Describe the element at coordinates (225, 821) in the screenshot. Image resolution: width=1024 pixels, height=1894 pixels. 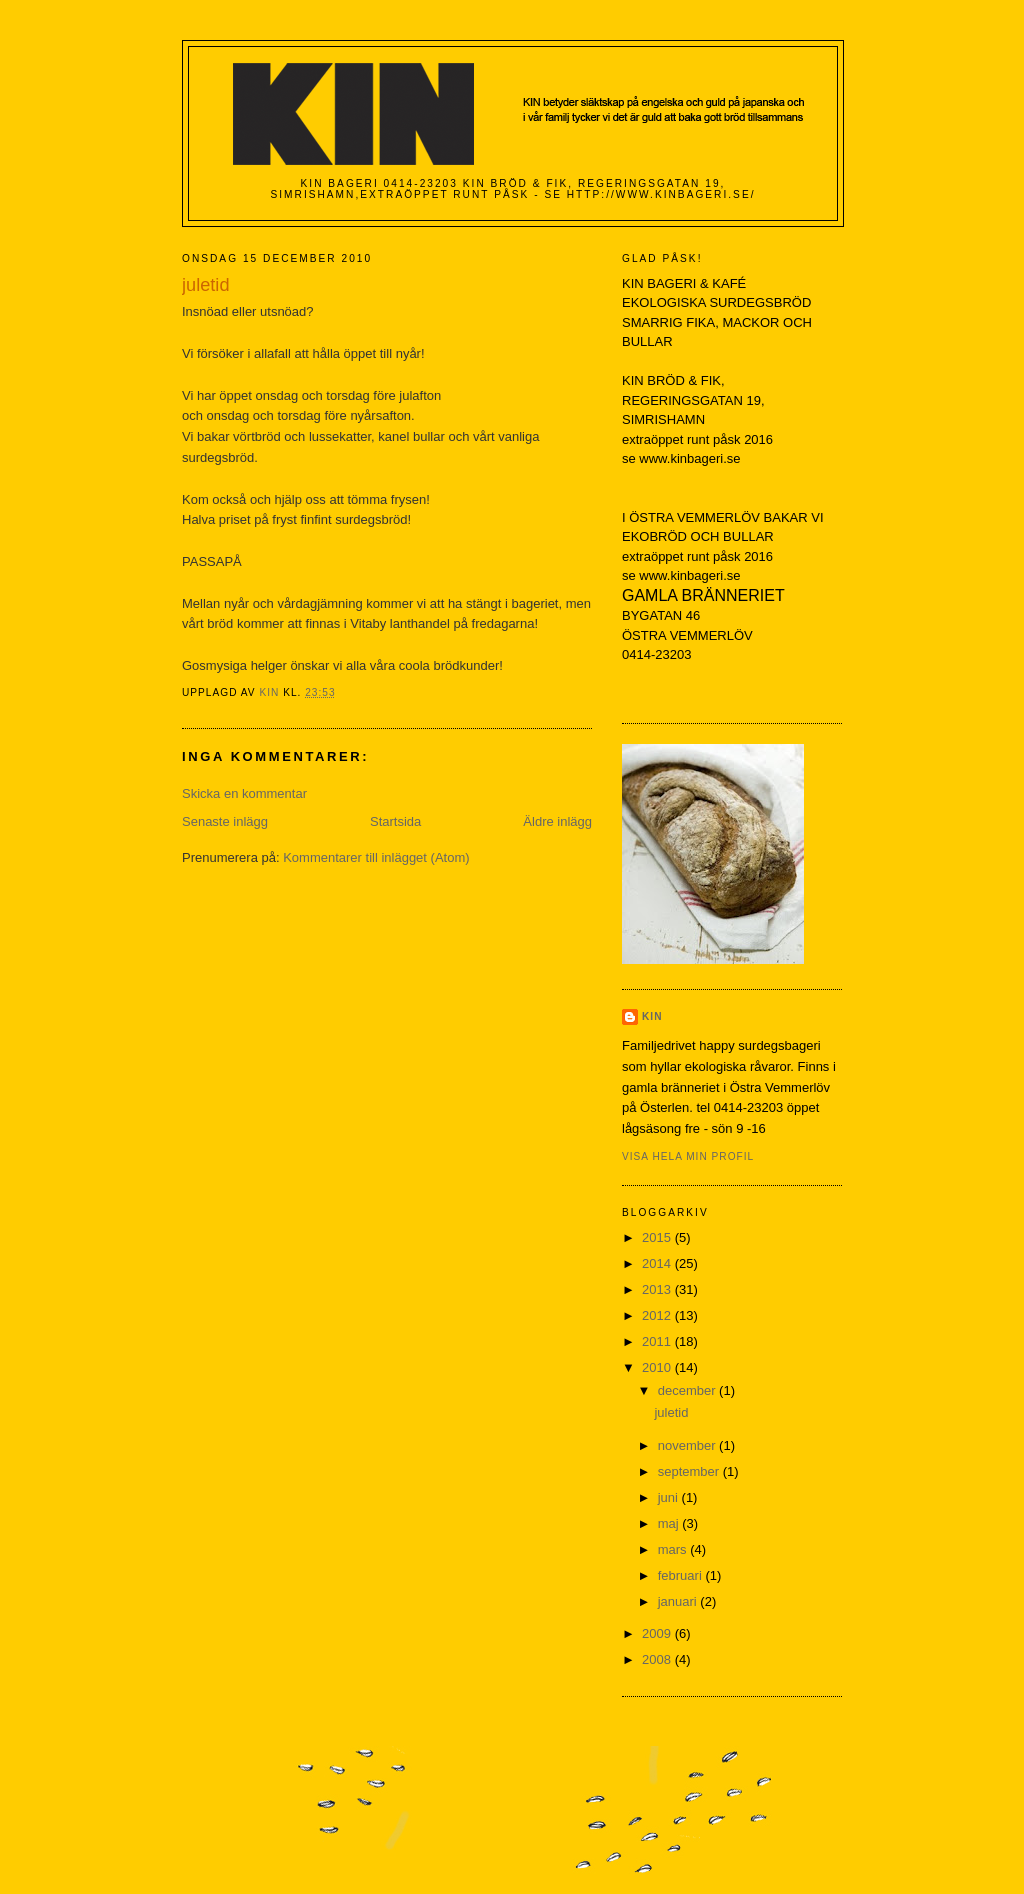
I see `Senaste inlägg` at that location.